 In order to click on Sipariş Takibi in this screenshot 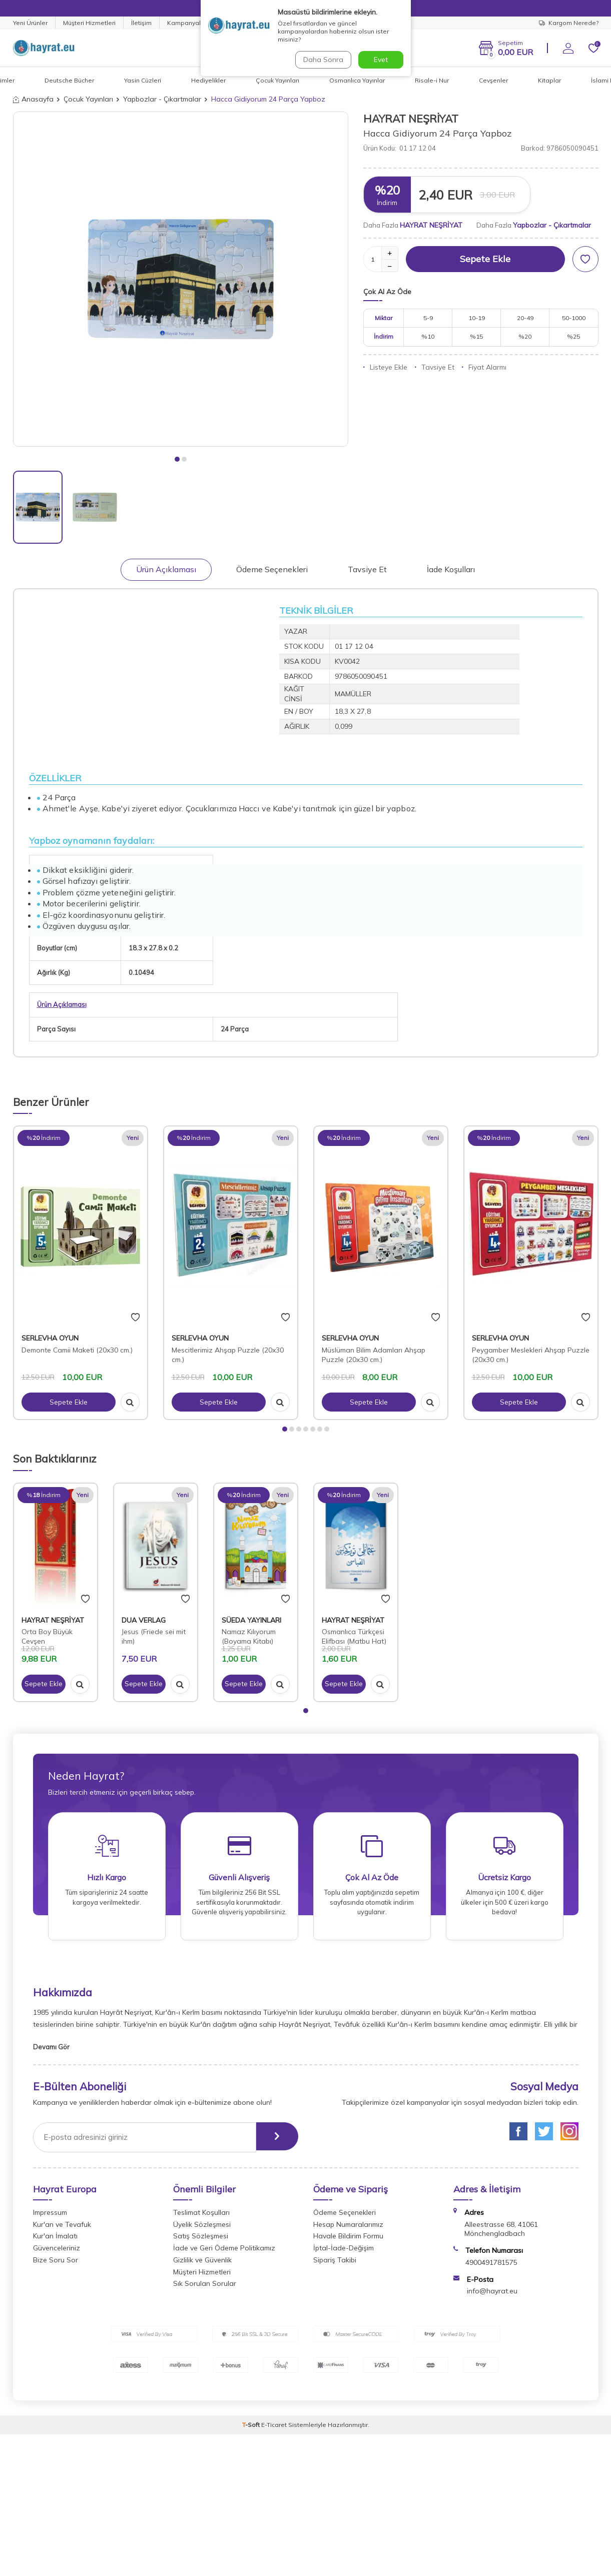, I will do `click(334, 2263)`.